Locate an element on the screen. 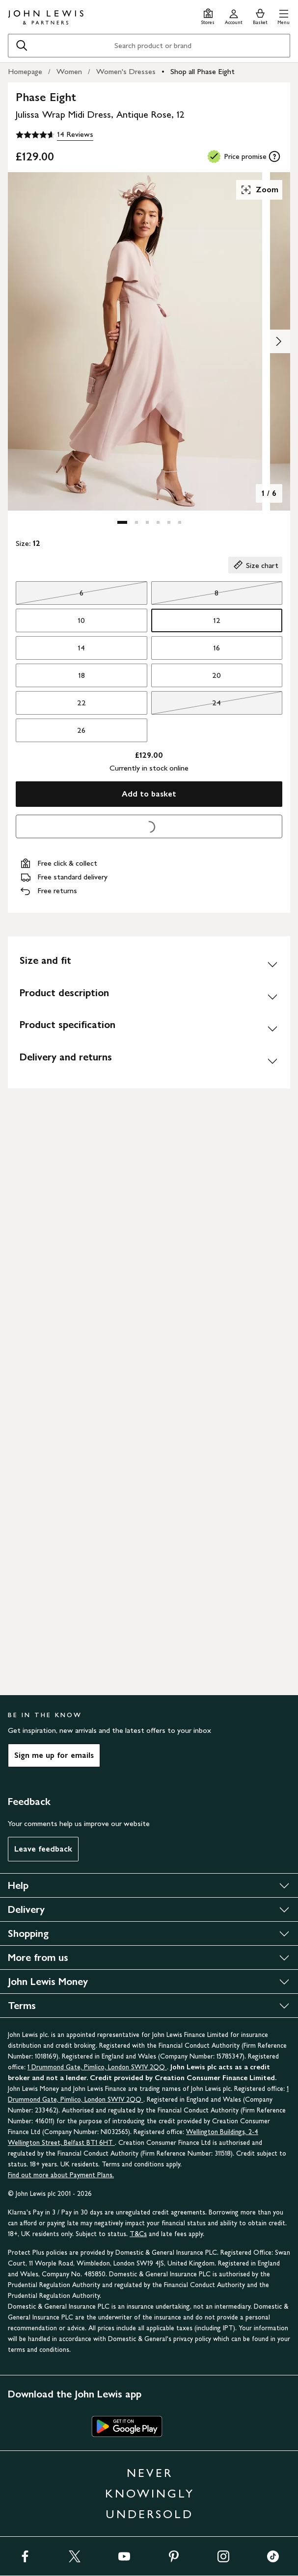  NEVER KNOWINGLY UNDERSOLD is located at coordinates (149, 2493).